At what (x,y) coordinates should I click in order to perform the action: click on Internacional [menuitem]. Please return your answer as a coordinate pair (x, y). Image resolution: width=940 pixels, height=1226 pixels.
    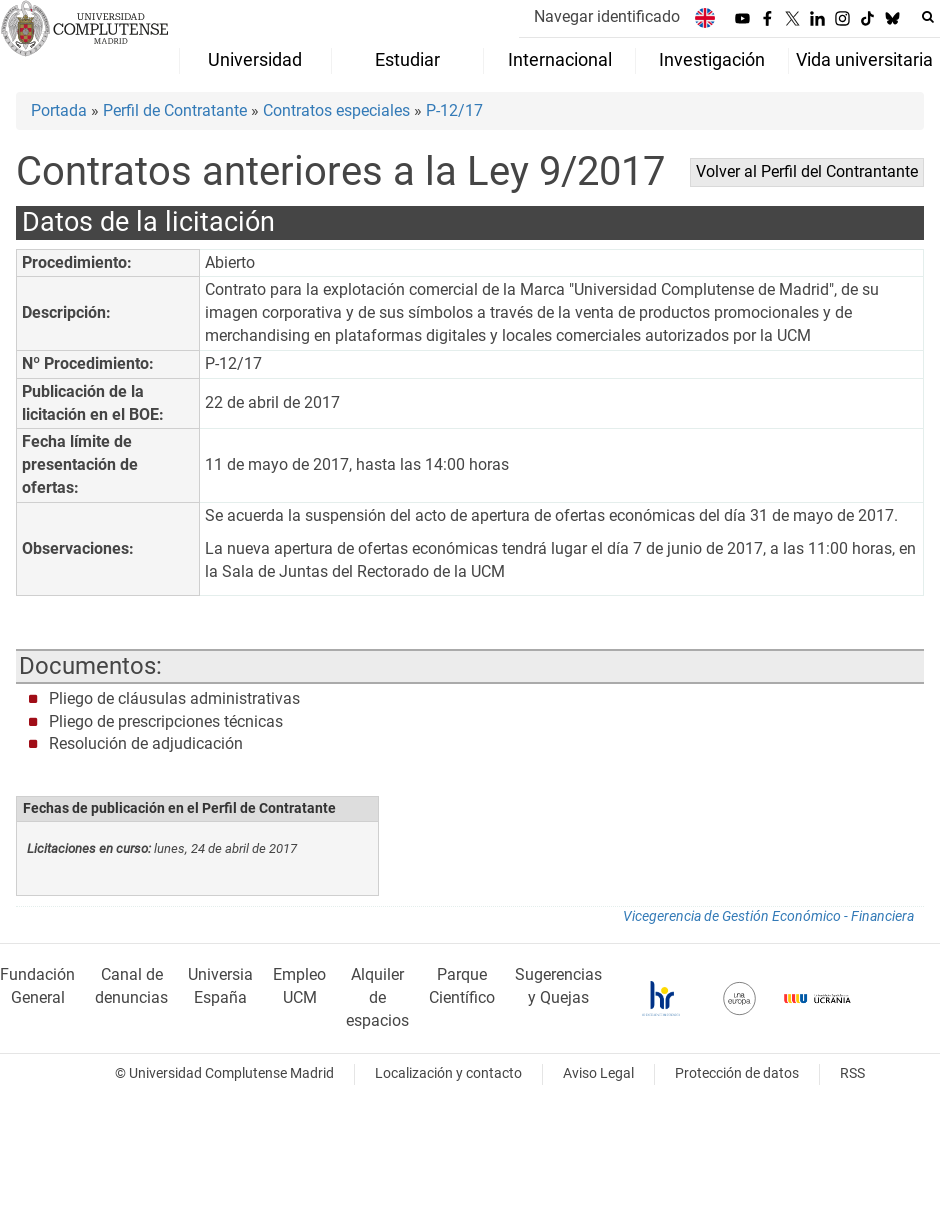
    Looking at the image, I should click on (560, 60).